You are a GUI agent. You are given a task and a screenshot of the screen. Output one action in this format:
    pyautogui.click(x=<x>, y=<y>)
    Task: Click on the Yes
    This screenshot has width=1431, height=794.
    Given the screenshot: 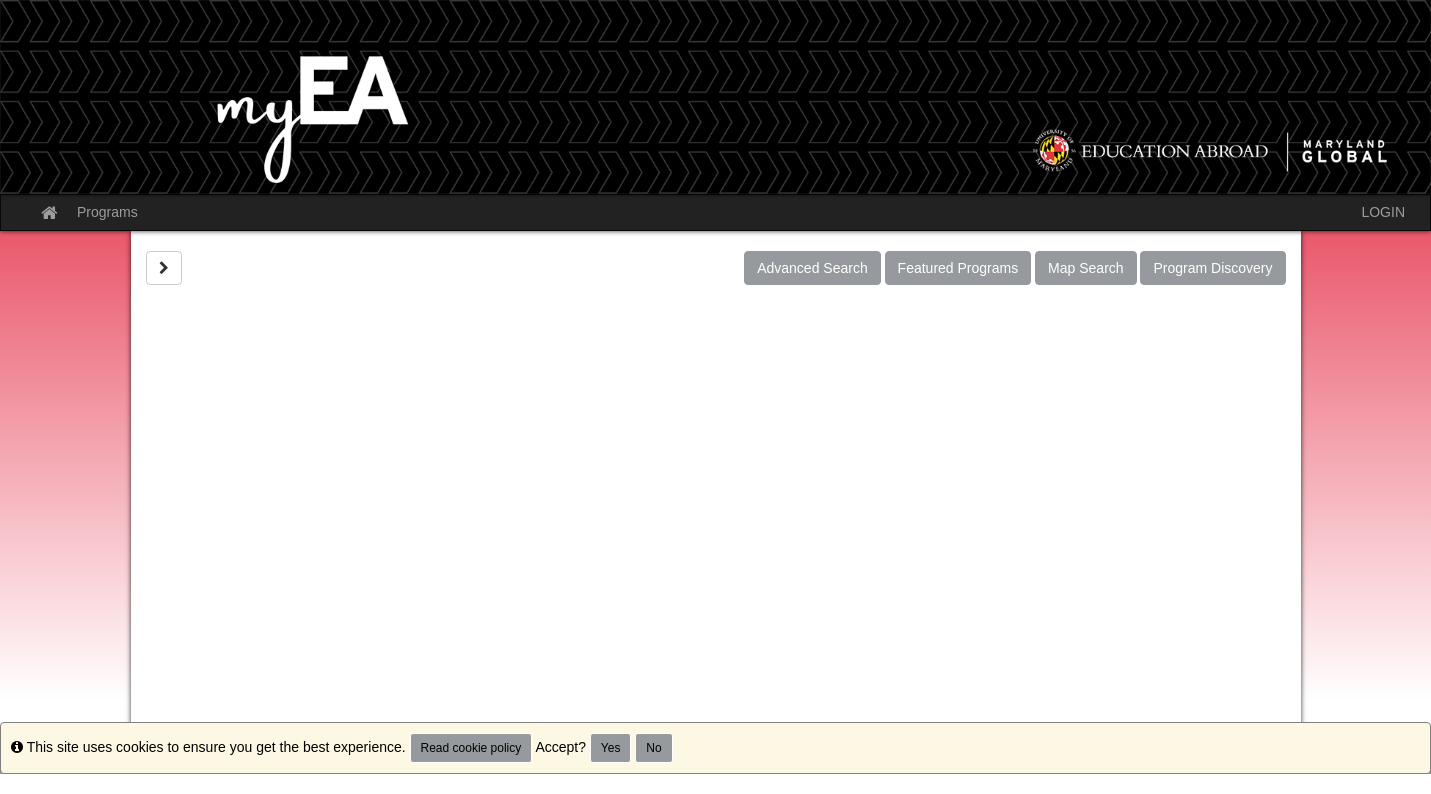 What is the action you would take?
    pyautogui.click(x=611, y=748)
    